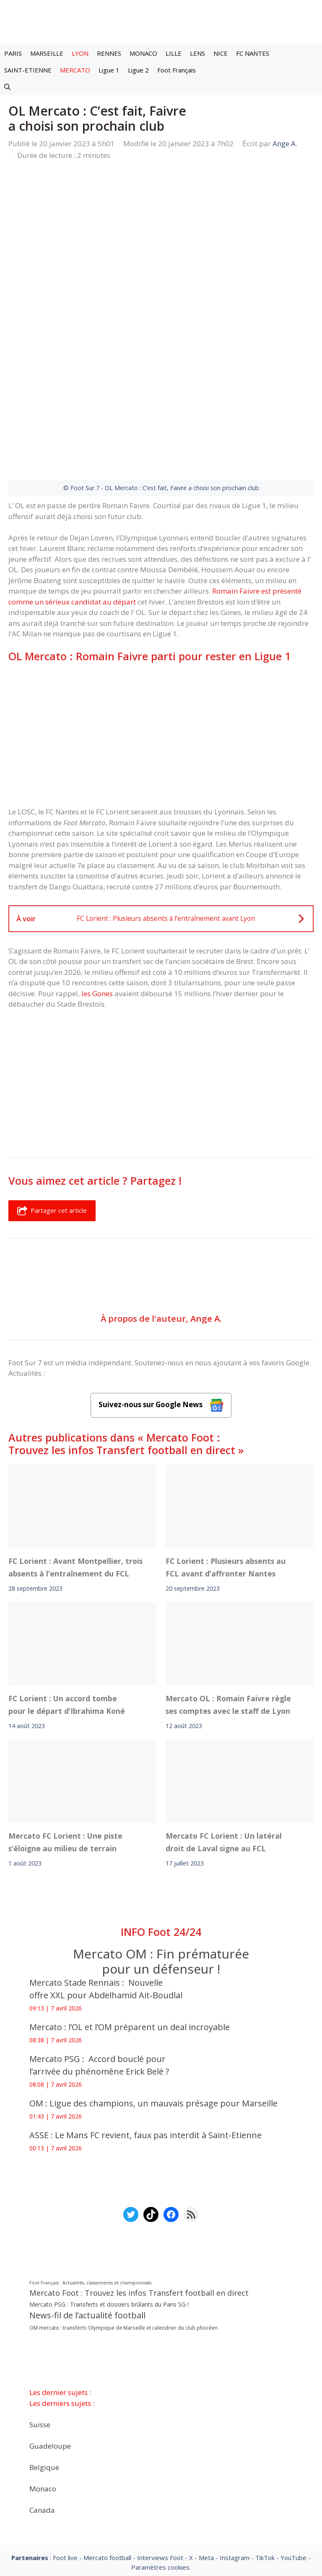 This screenshot has width=322, height=2576. Describe the element at coordinates (109, 70) in the screenshot. I see `Ligue 1` at that location.